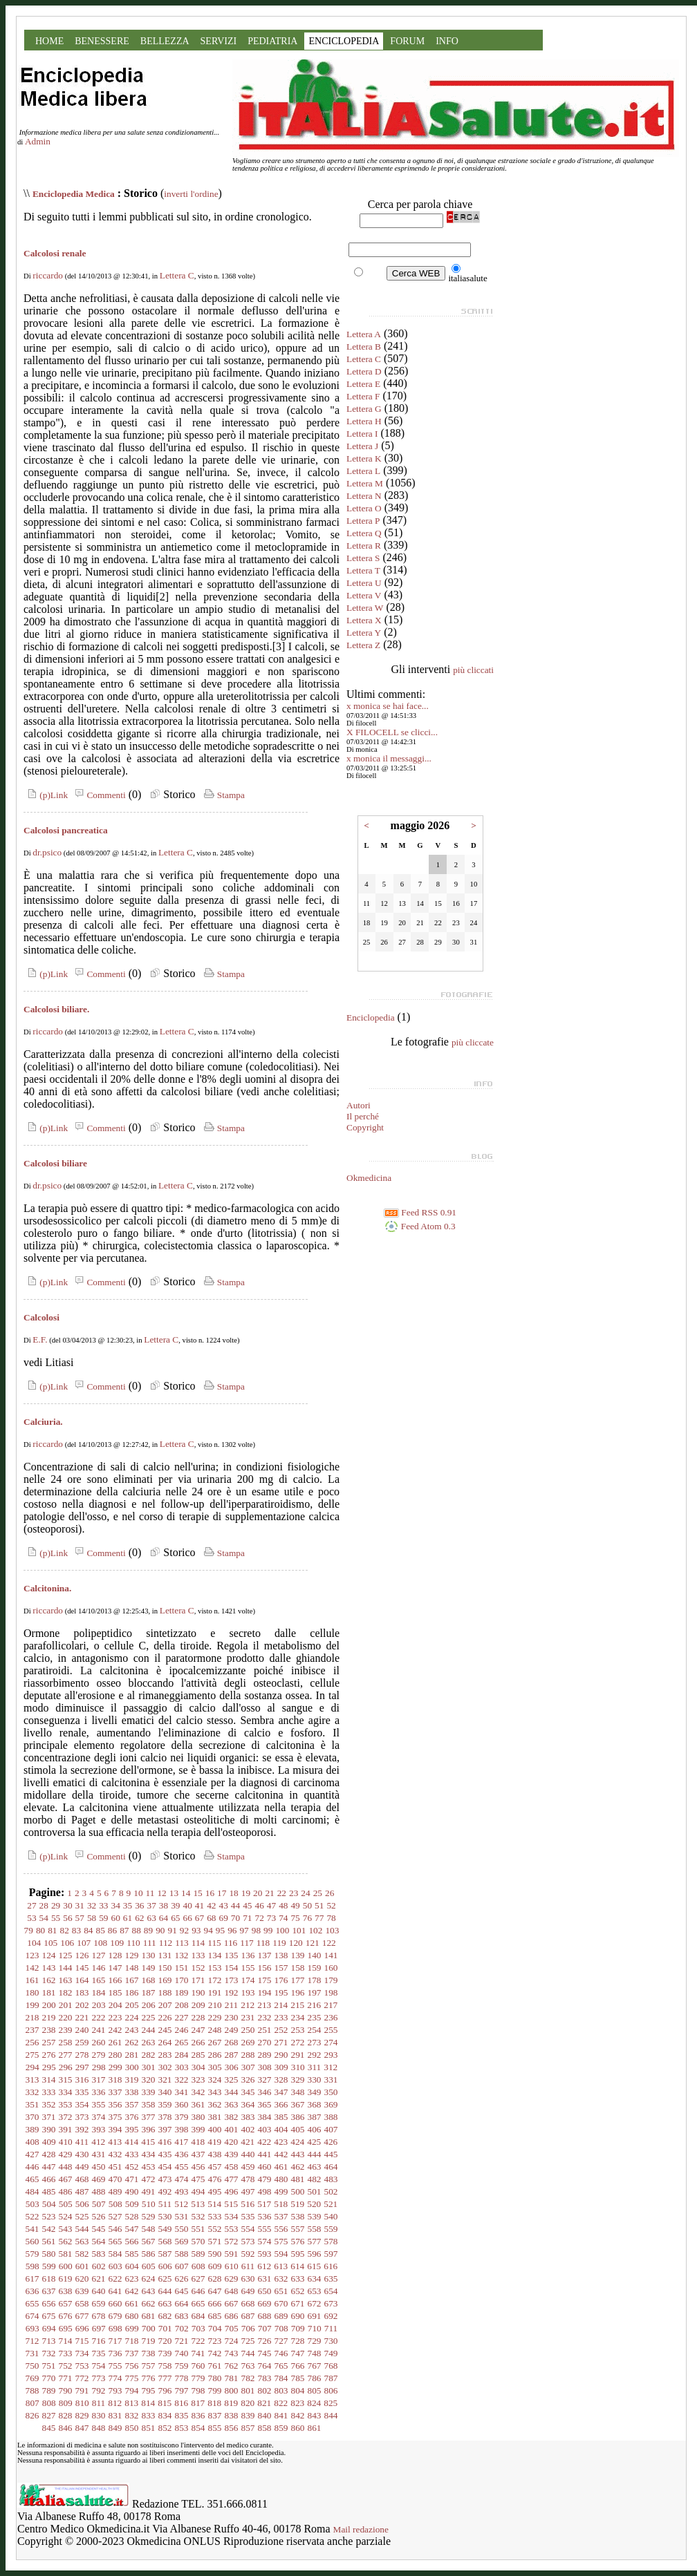 The width and height of the screenshot is (697, 2576). Describe the element at coordinates (248, 2030) in the screenshot. I see `250` at that location.